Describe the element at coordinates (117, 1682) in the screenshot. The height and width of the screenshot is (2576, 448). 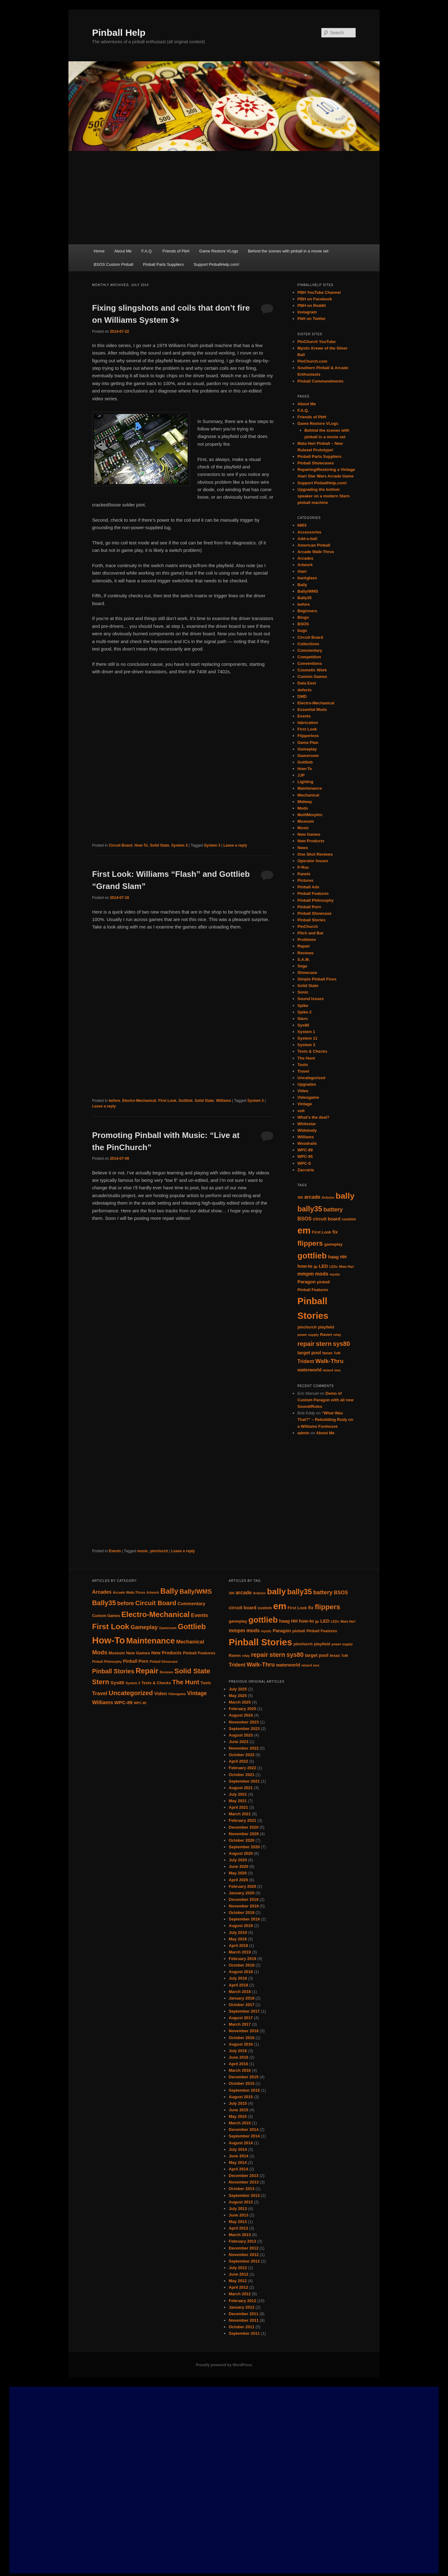
I see `Sys80 [Sys80 (15 items)]` at that location.